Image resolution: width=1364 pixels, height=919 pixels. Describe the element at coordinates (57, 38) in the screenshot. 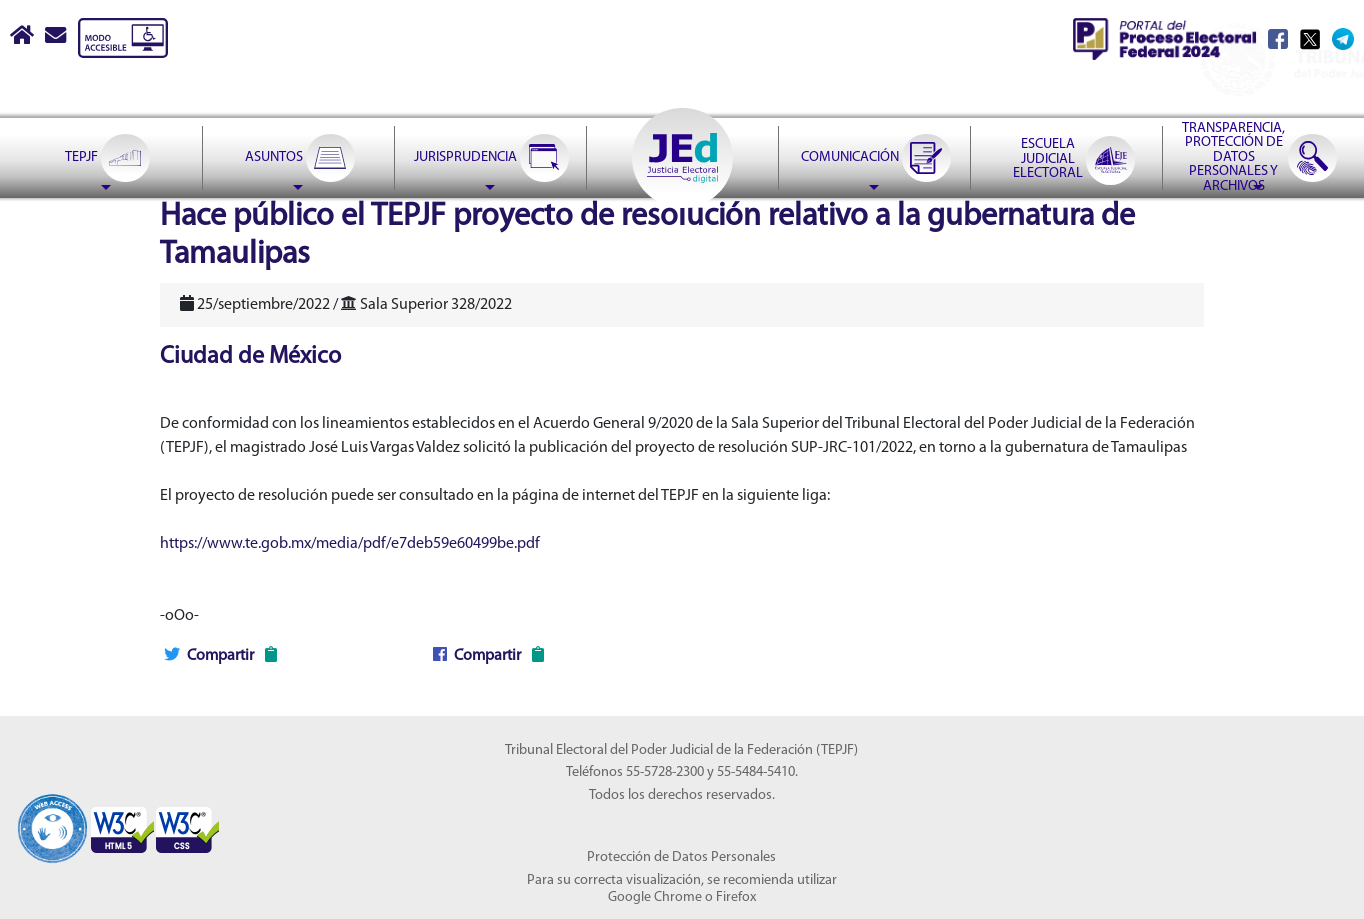

I see `[Correo contacto web]` at that location.